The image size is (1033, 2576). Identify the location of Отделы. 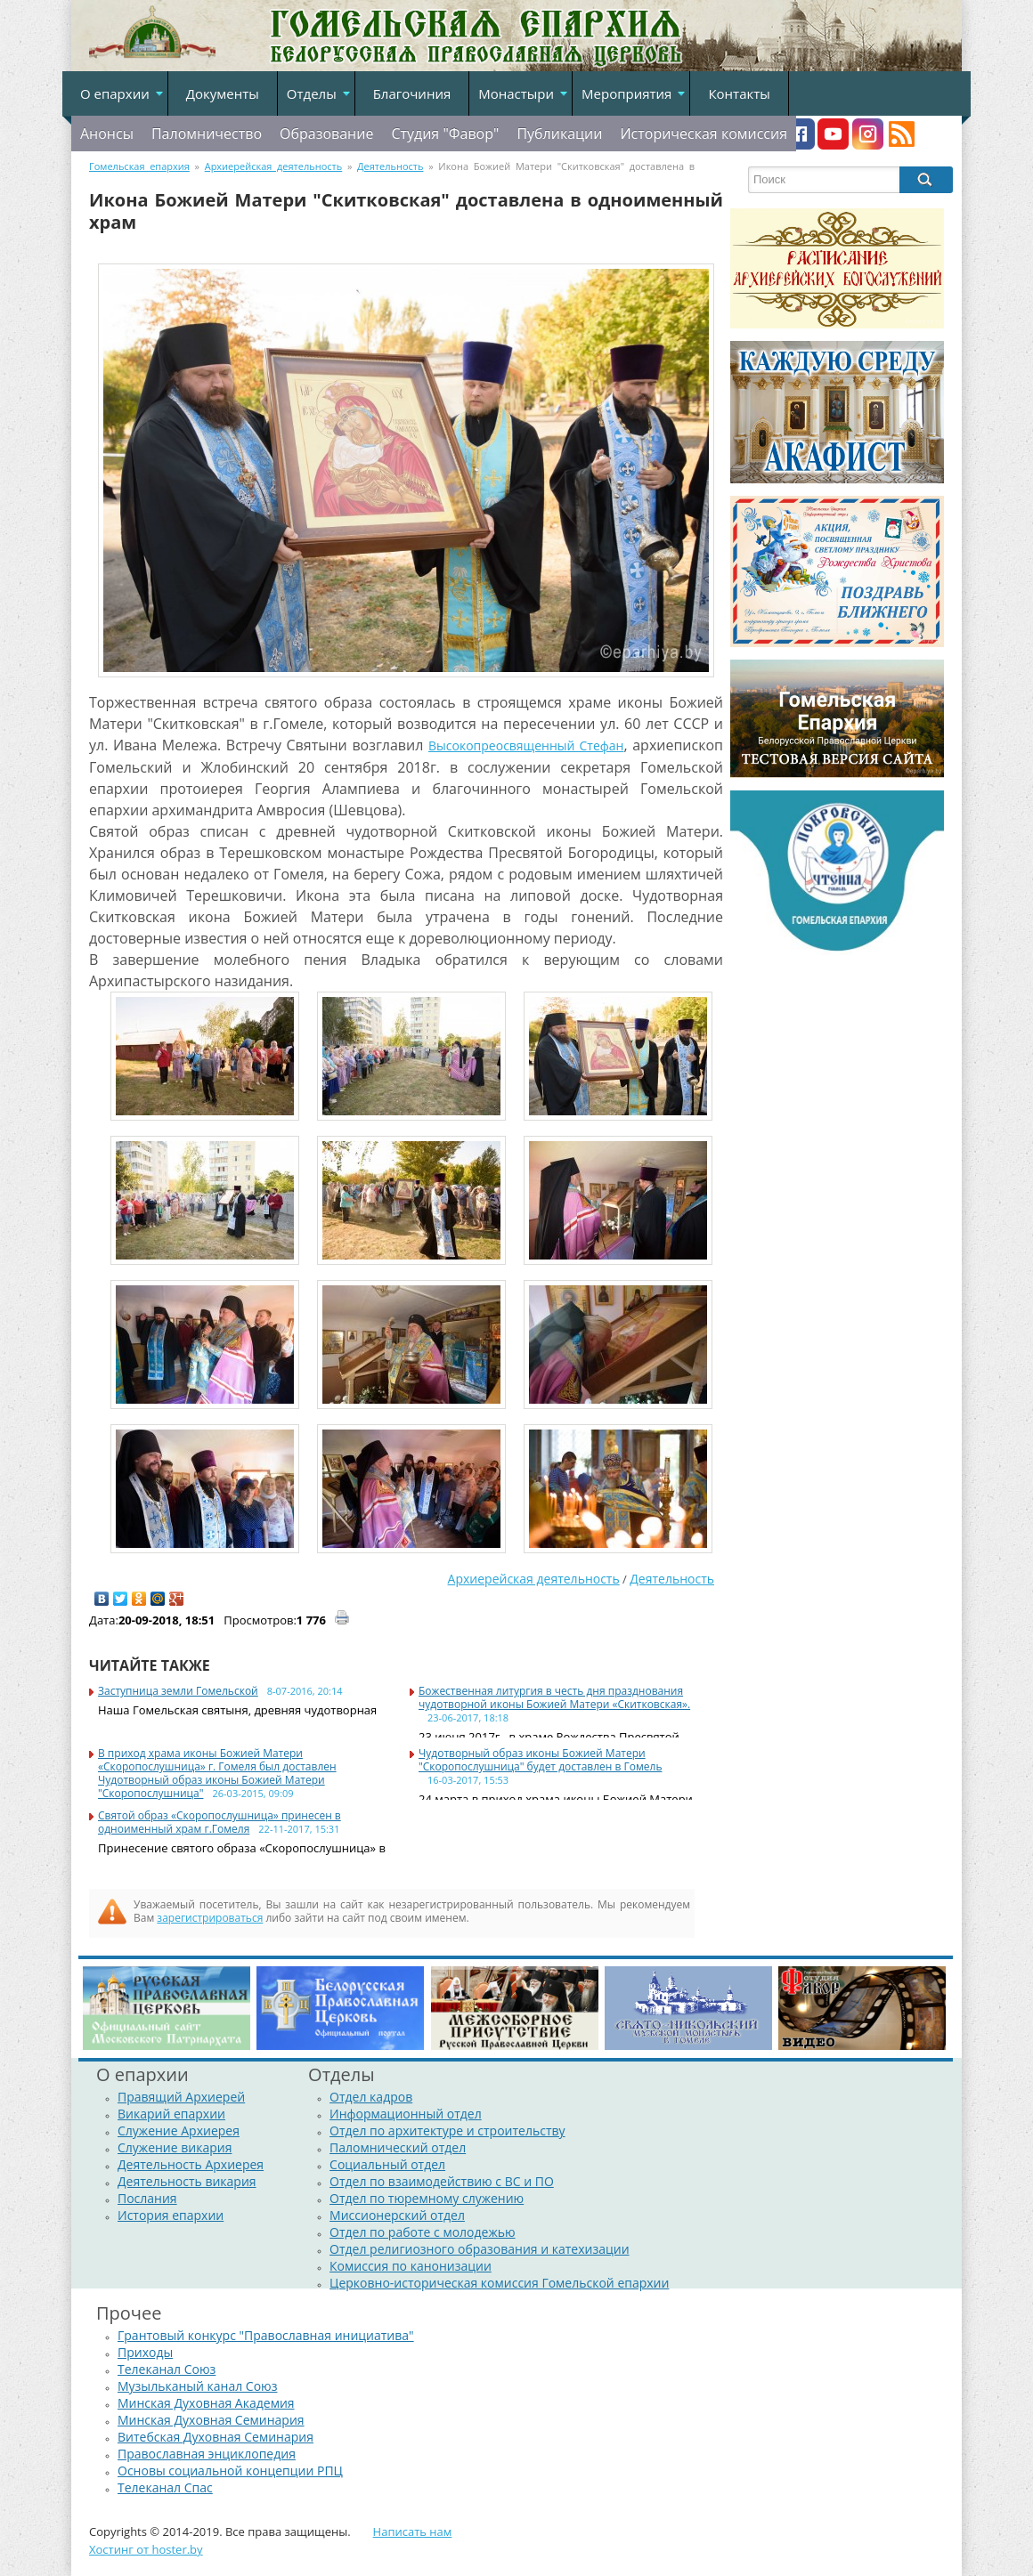
(312, 93).